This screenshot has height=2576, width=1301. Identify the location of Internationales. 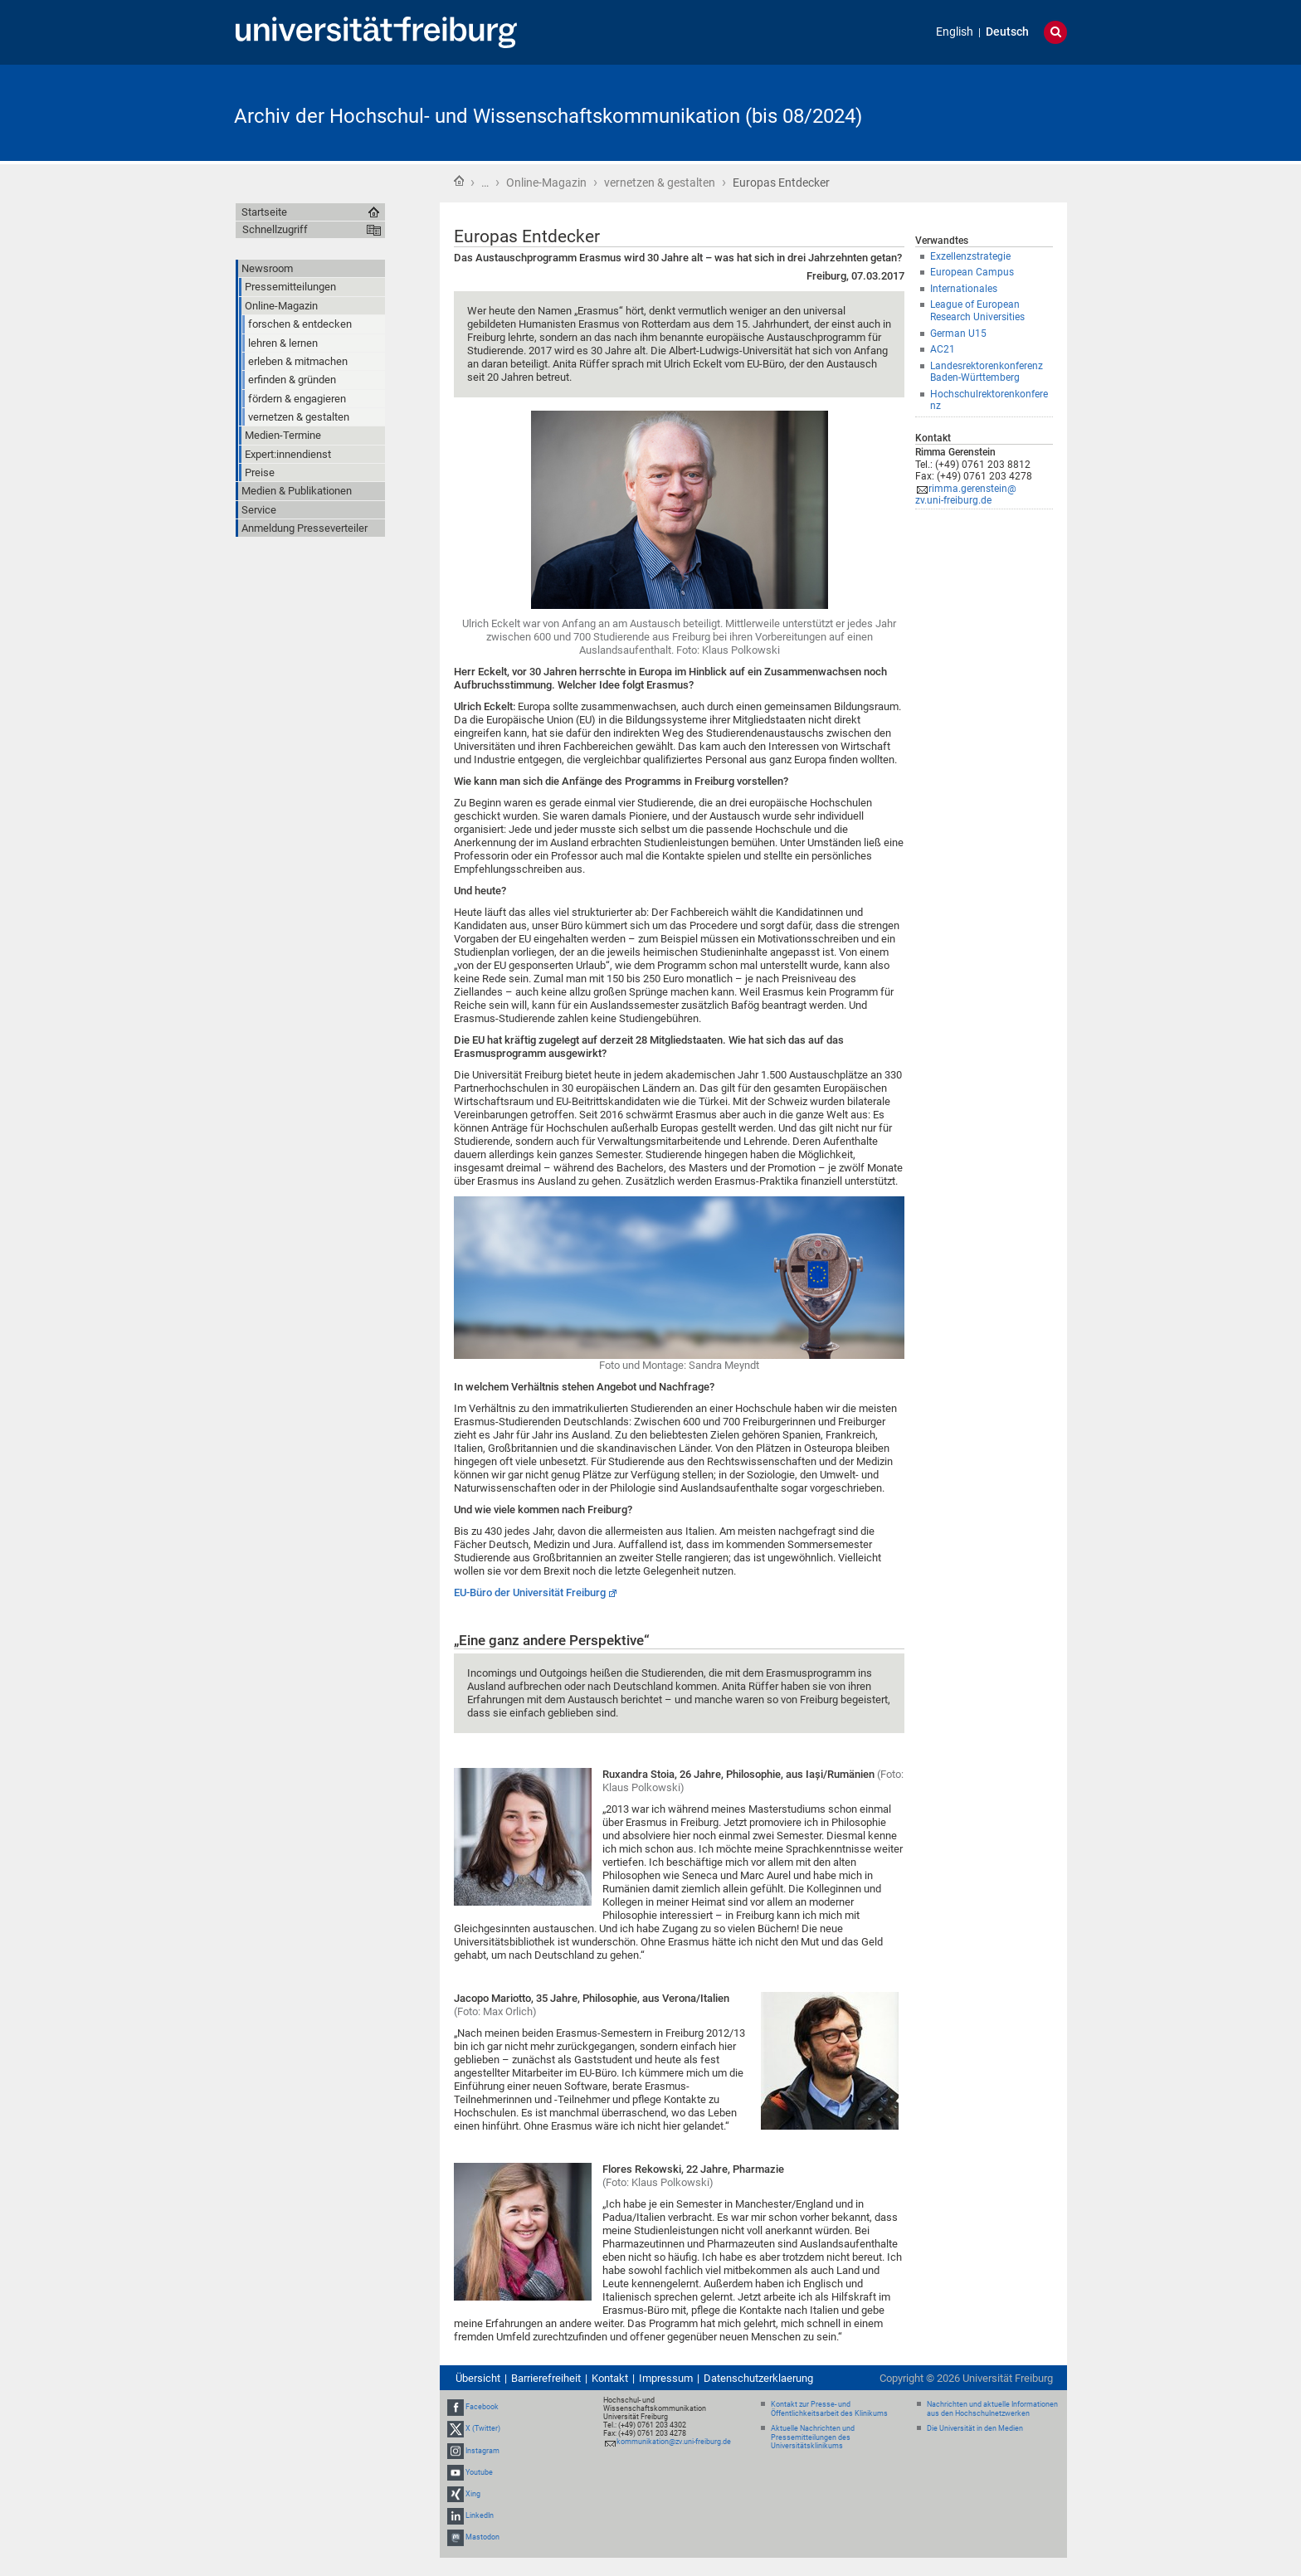
(963, 289).